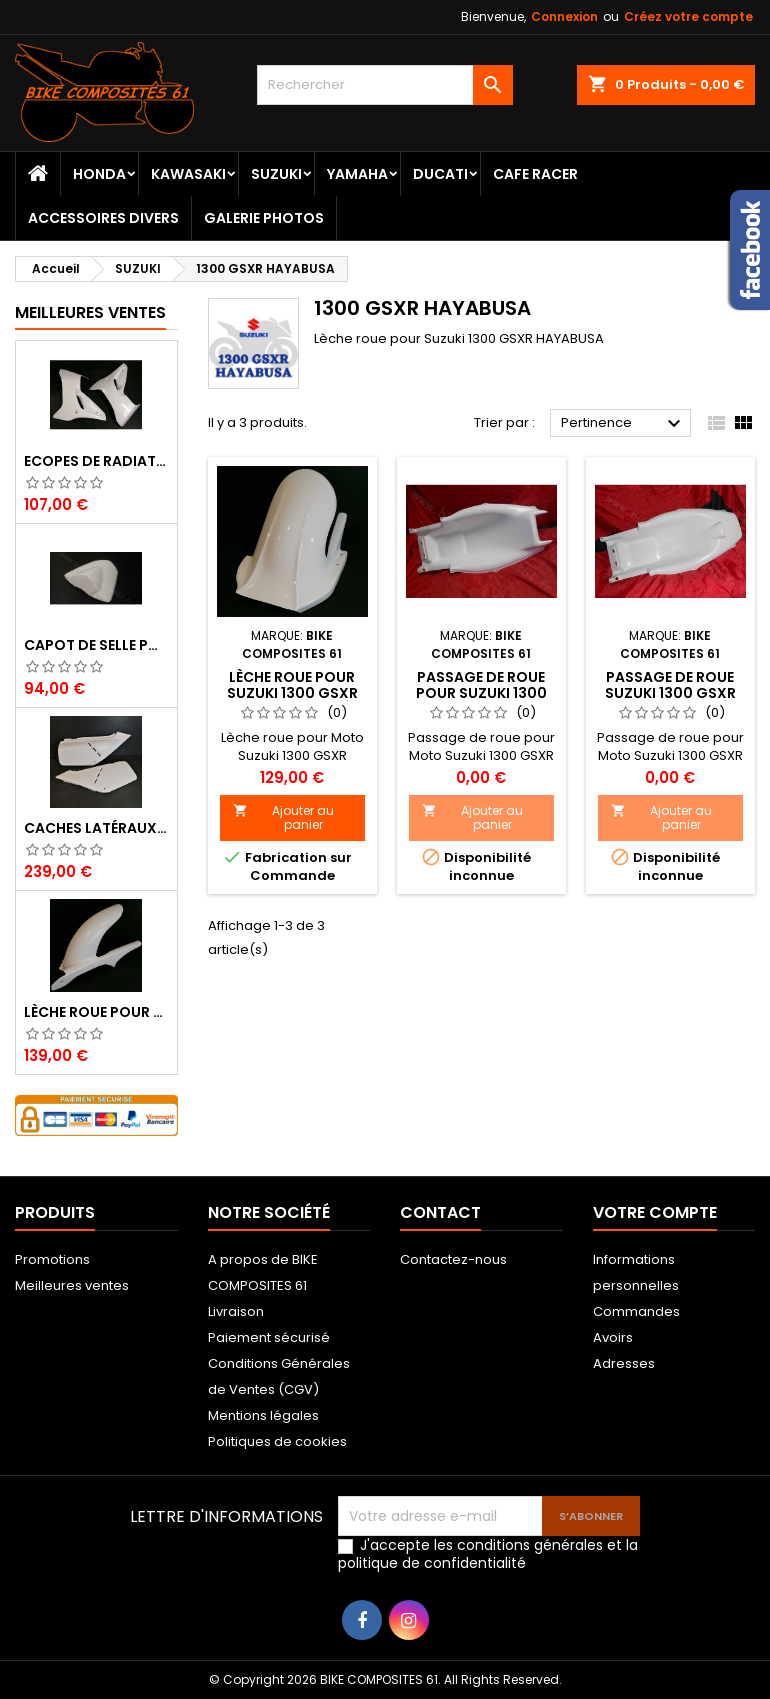  What do you see at coordinates (90, 312) in the screenshot?
I see `Meilleures Ventes` at bounding box center [90, 312].